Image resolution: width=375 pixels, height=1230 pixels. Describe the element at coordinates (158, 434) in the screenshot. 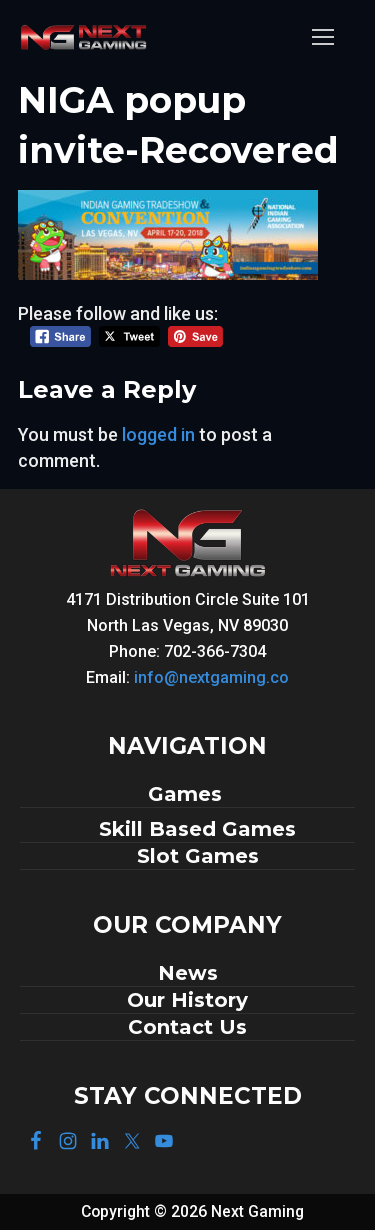

I see `logged in` at that location.